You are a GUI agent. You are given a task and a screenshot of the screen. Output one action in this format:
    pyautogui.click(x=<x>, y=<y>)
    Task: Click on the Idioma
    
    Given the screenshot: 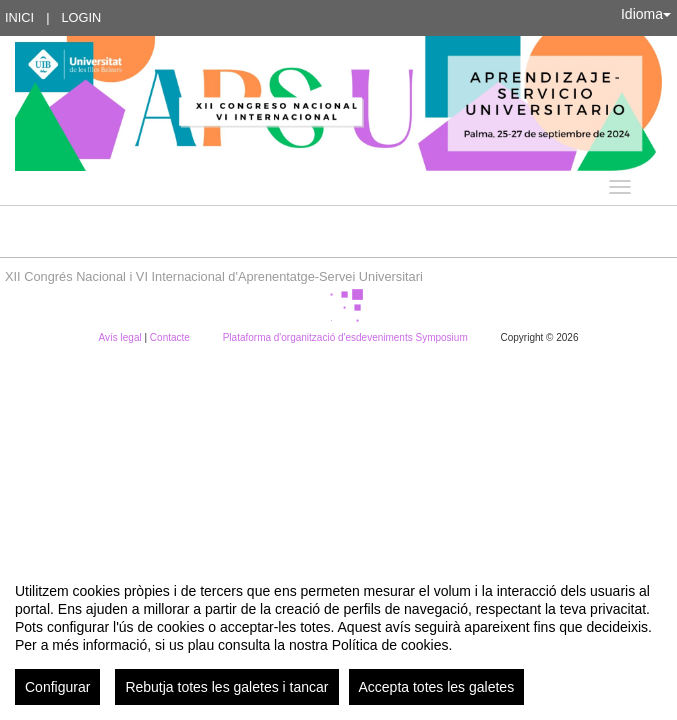 What is the action you would take?
    pyautogui.click(x=646, y=14)
    